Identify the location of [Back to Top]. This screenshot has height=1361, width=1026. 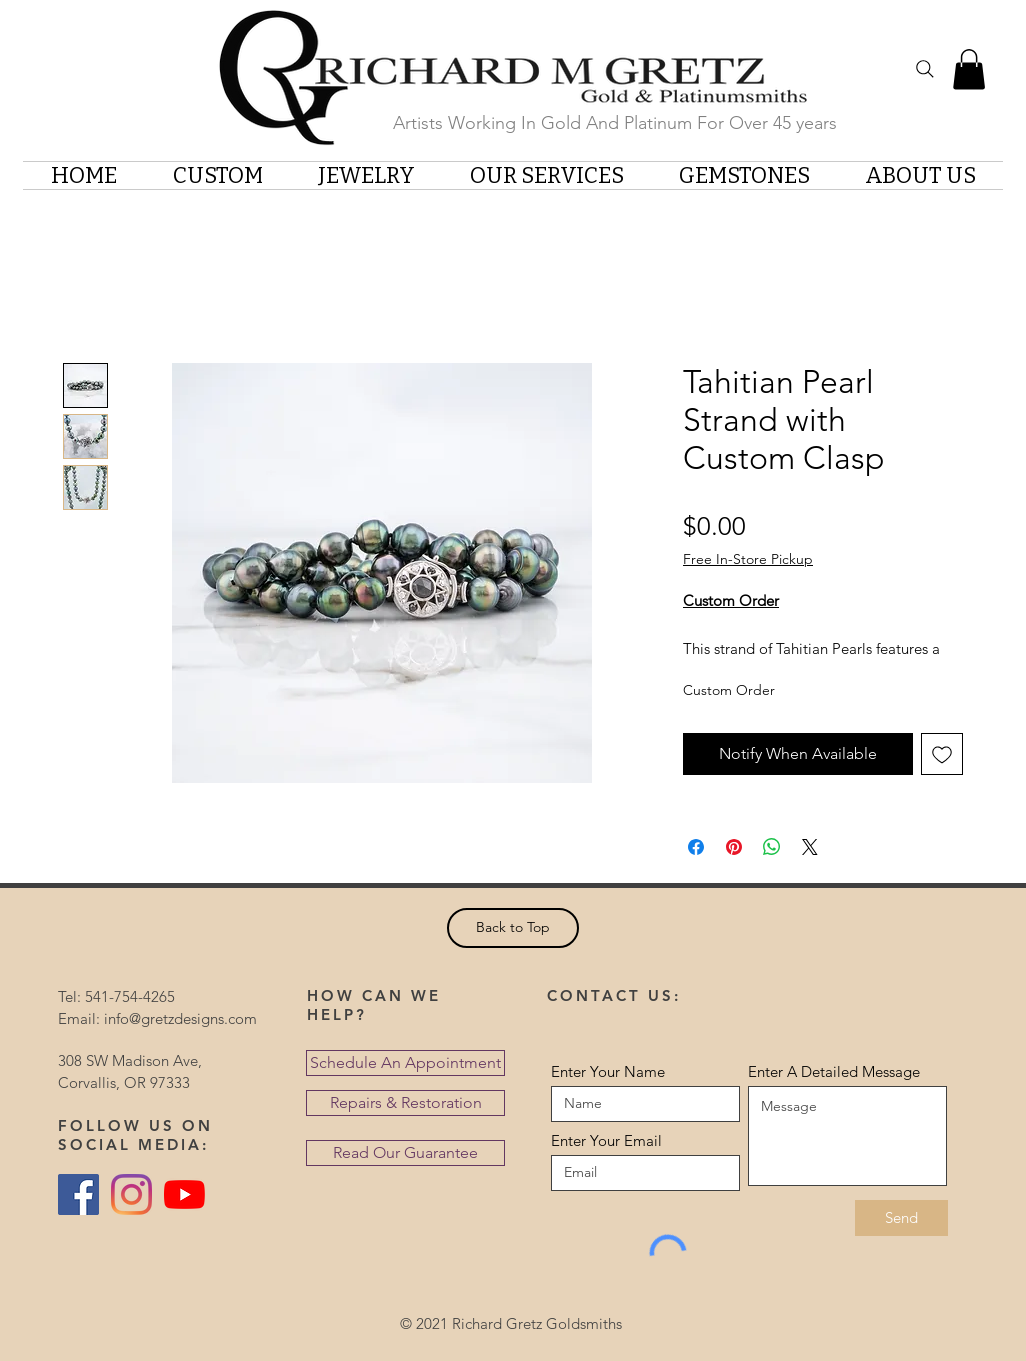
(513, 928).